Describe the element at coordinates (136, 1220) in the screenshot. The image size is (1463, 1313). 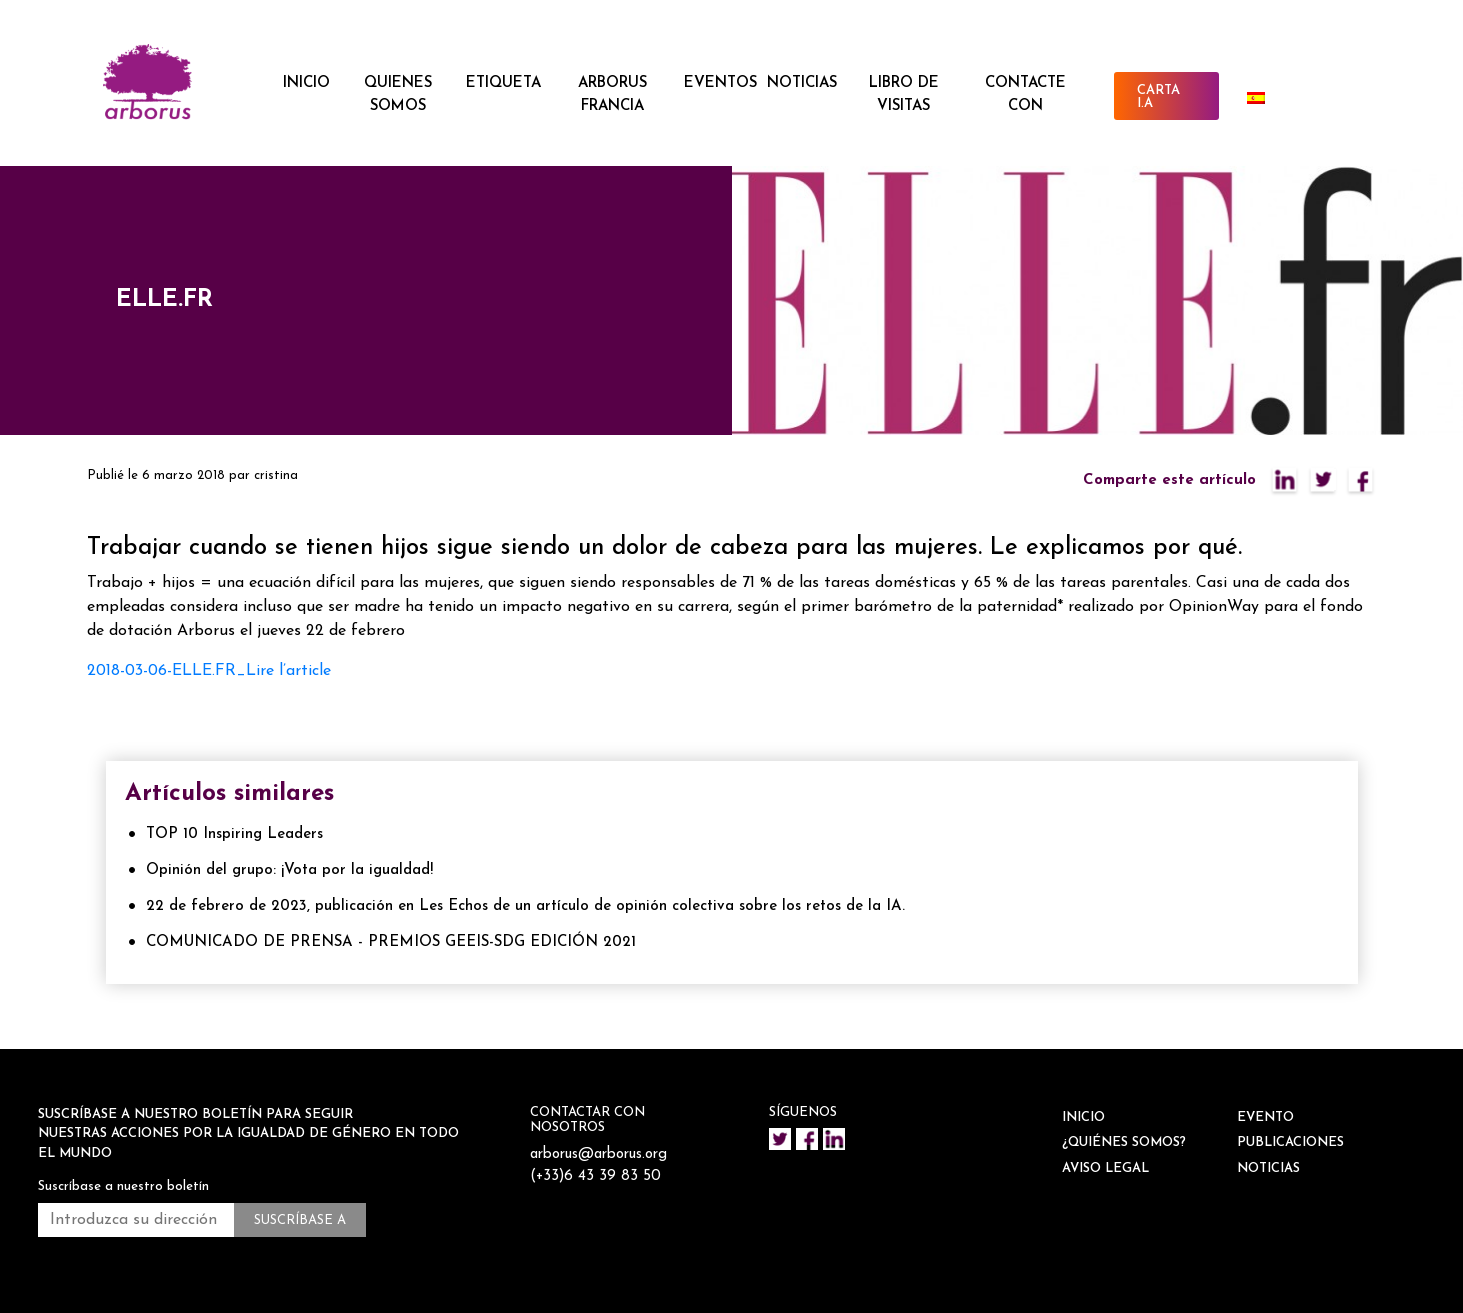
I see `[Introduzca su dirección de correo electrónico *.]` at that location.